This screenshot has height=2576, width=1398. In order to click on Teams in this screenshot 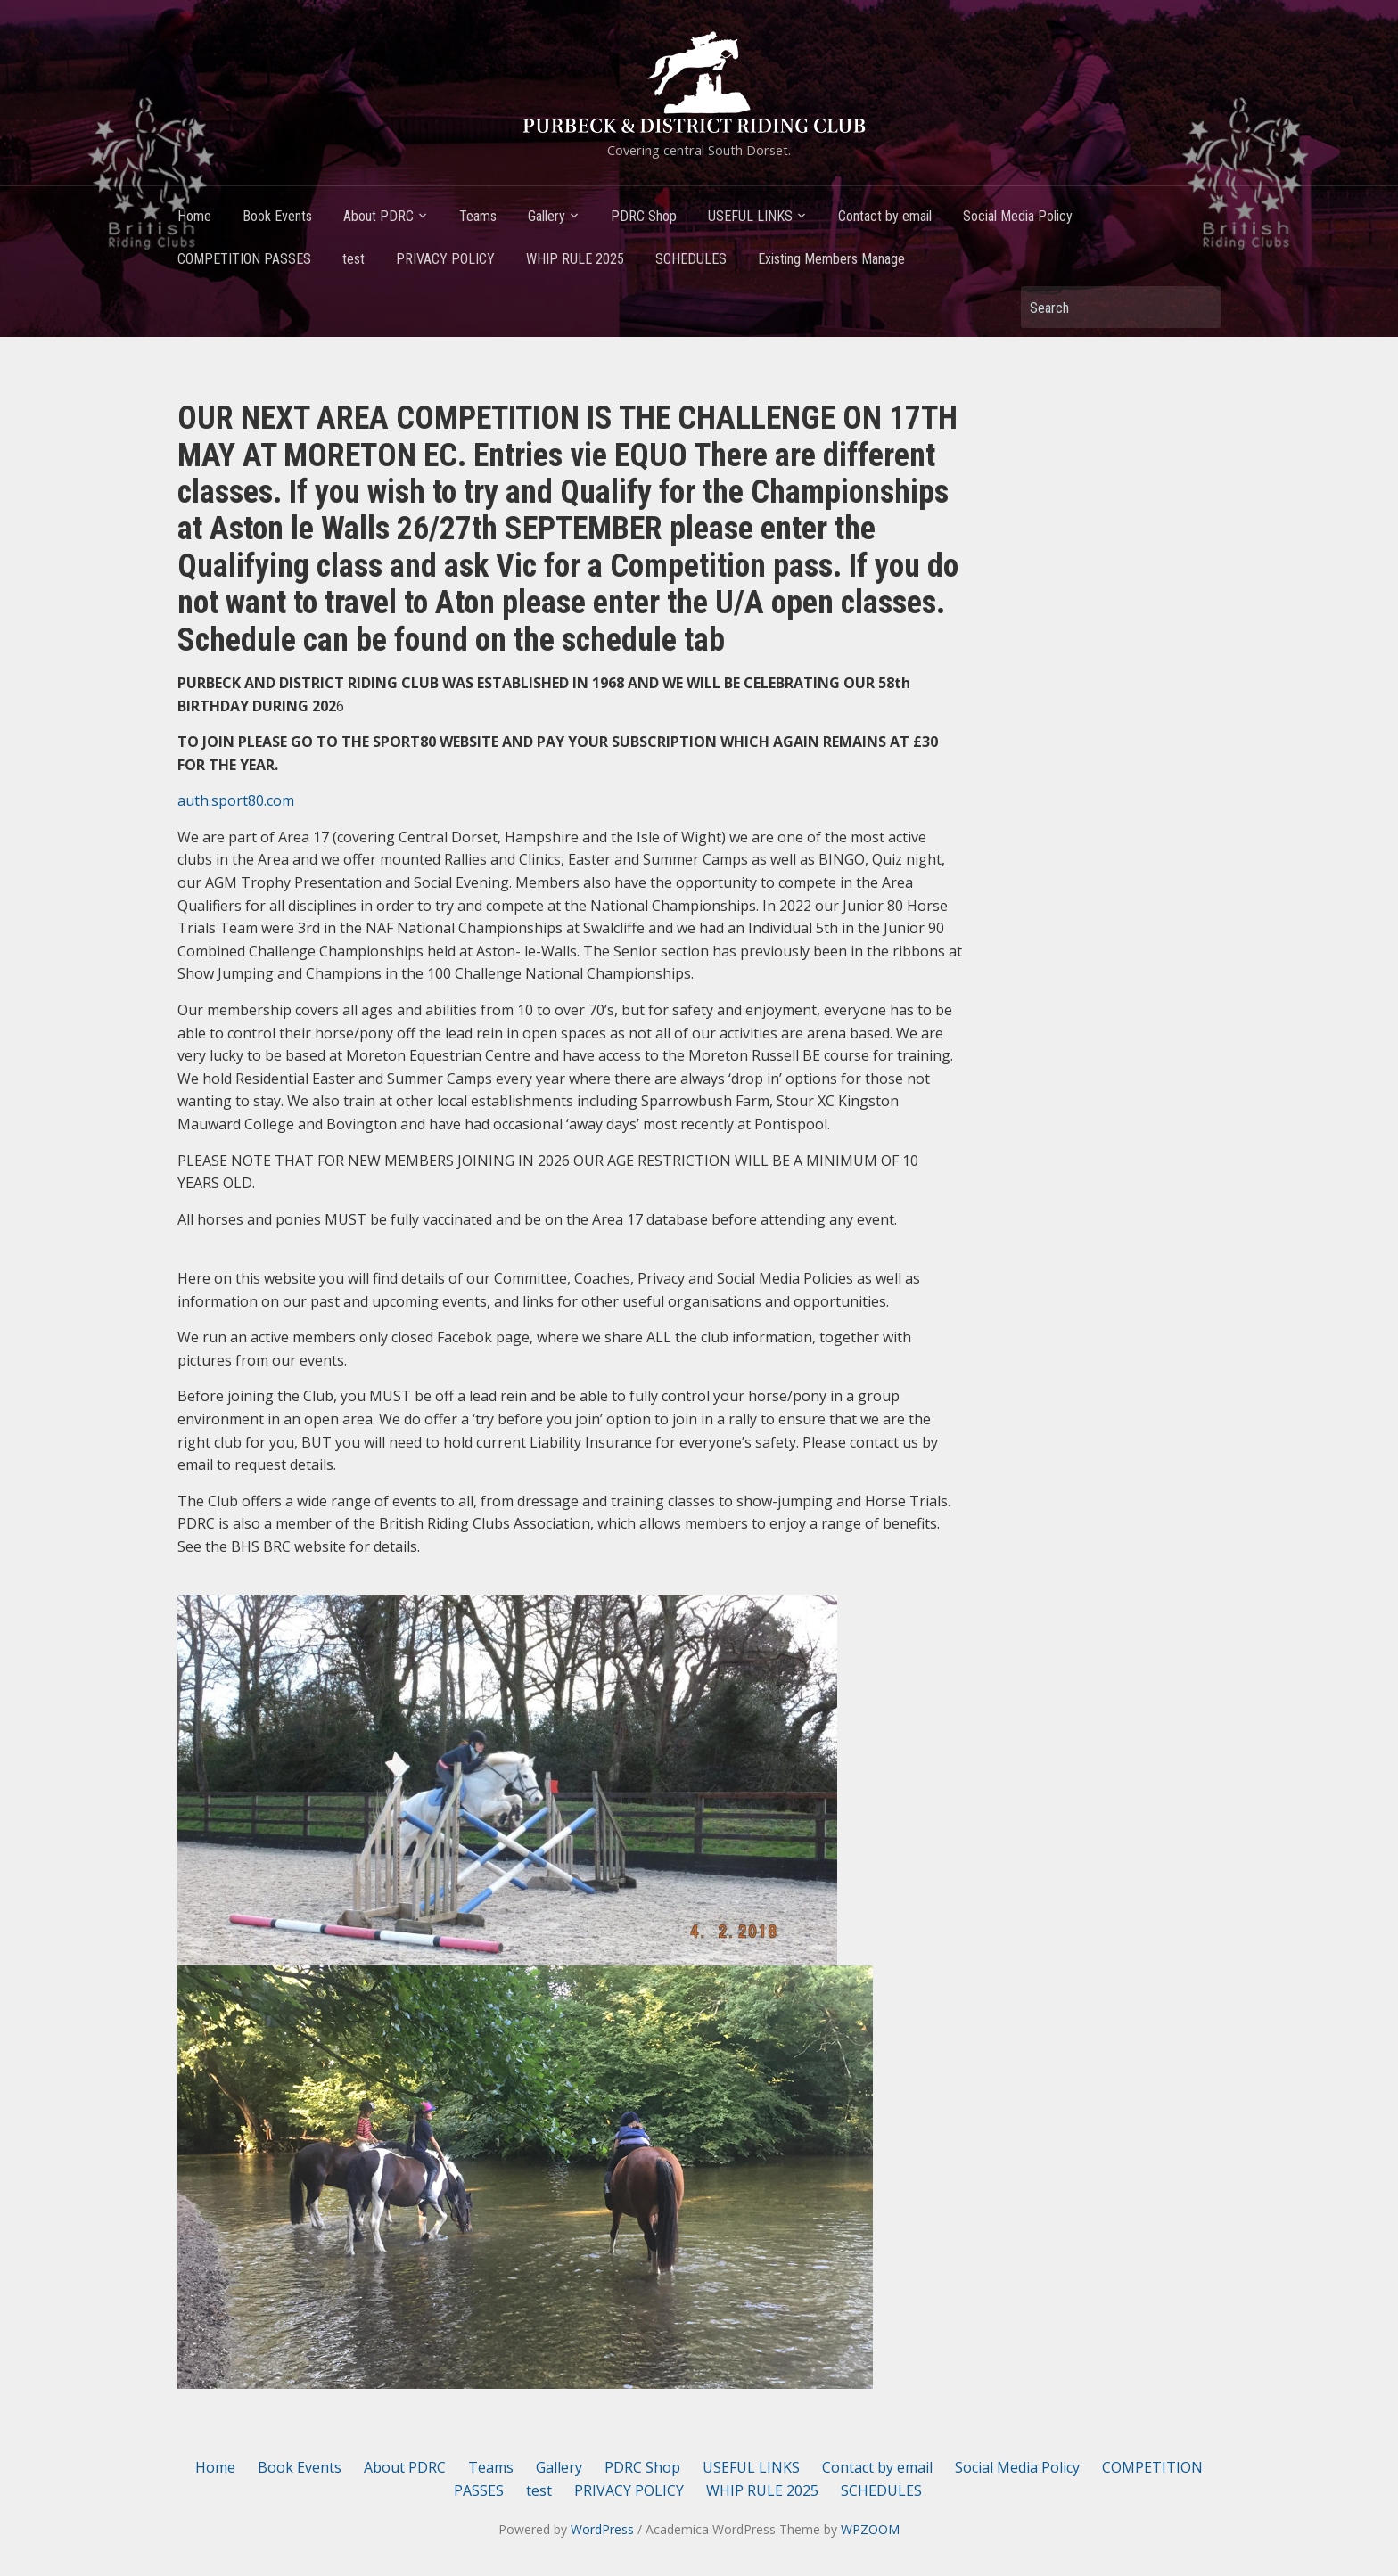, I will do `click(478, 216)`.